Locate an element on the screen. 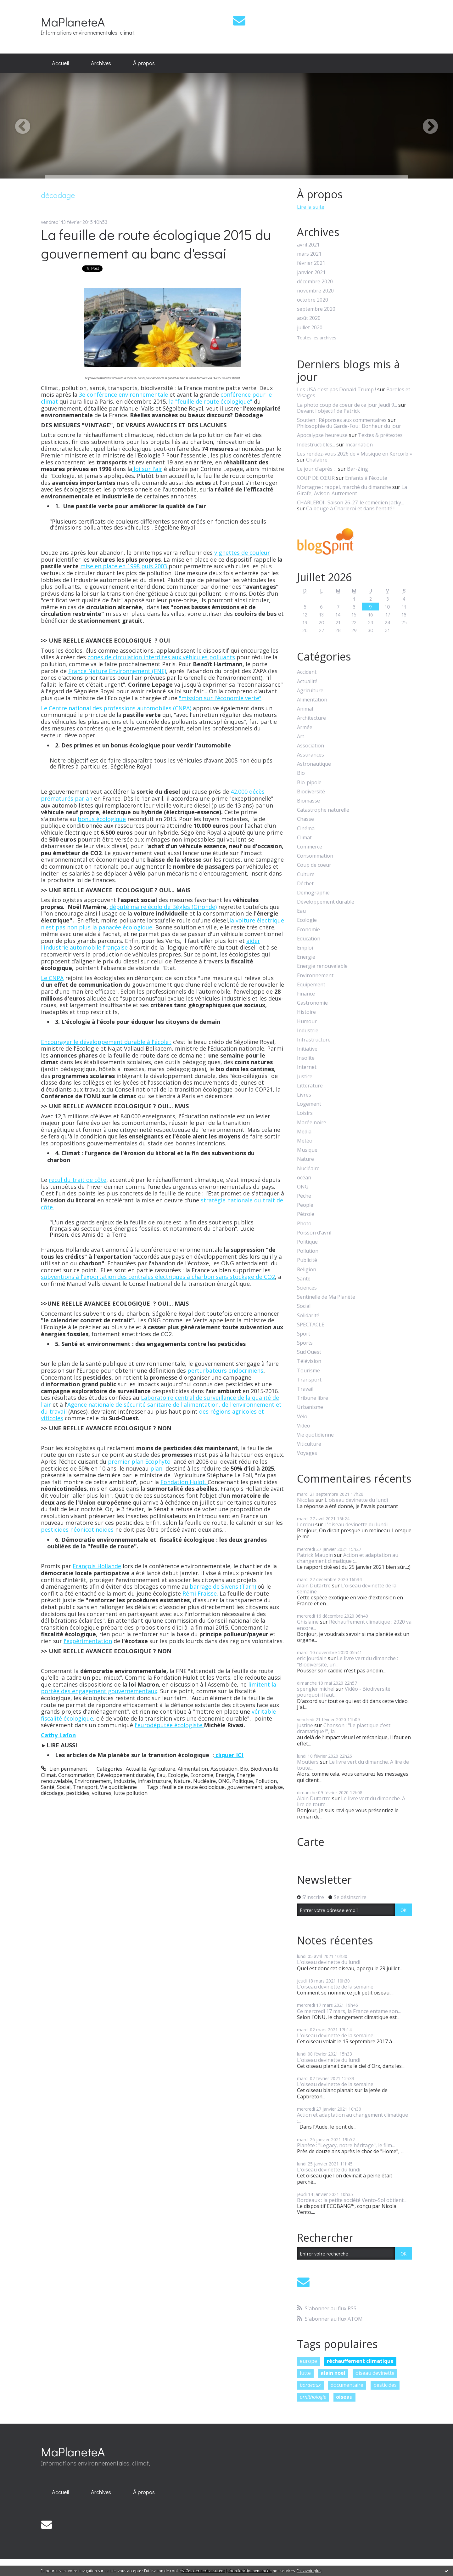 The image size is (453, 2576). Economie is located at coordinates (201, 1775).